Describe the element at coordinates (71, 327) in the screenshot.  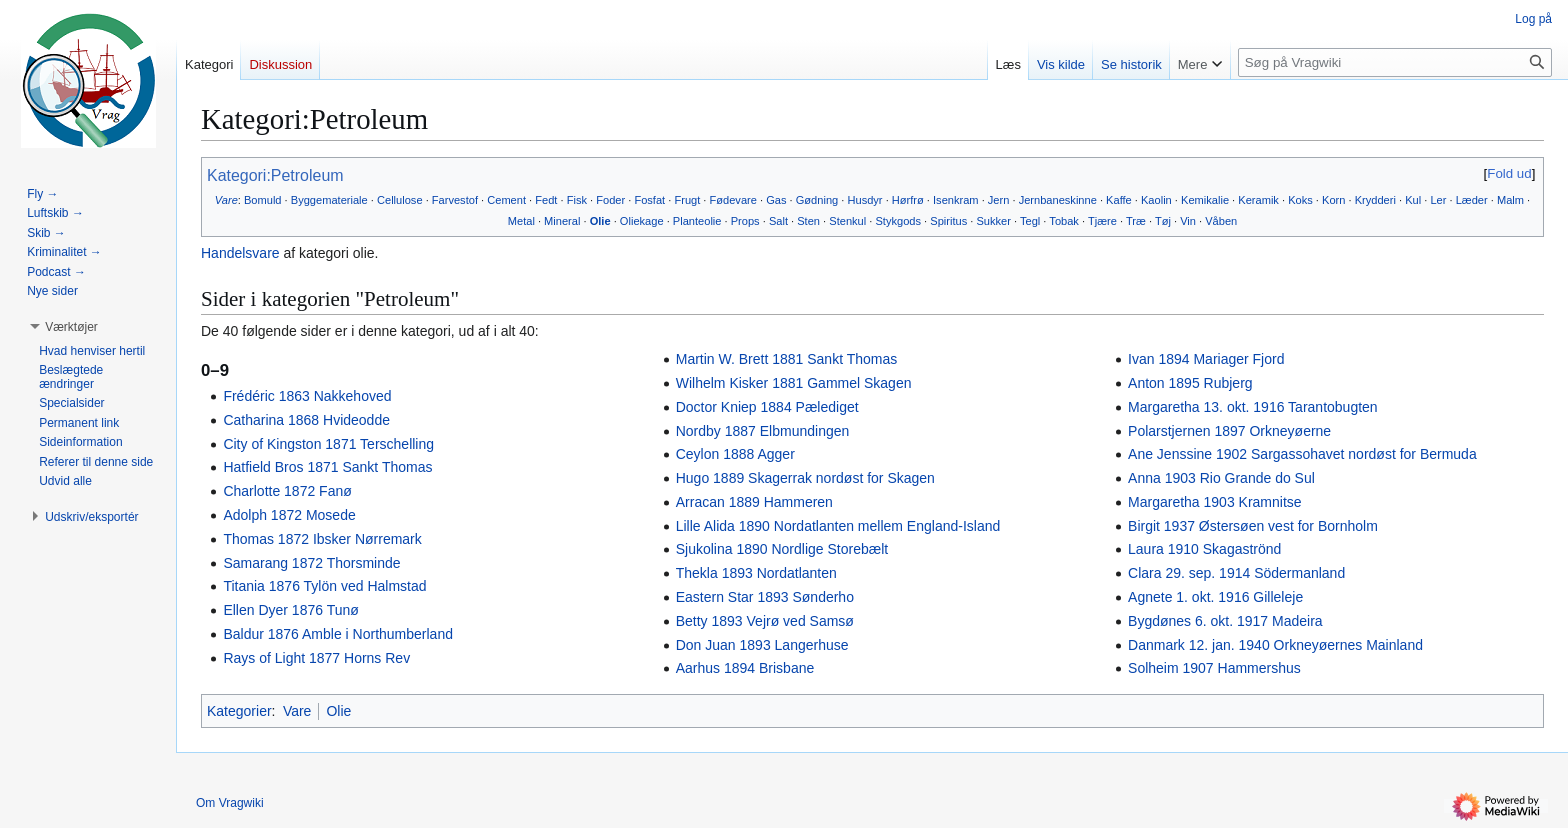
I see `[button]` at that location.